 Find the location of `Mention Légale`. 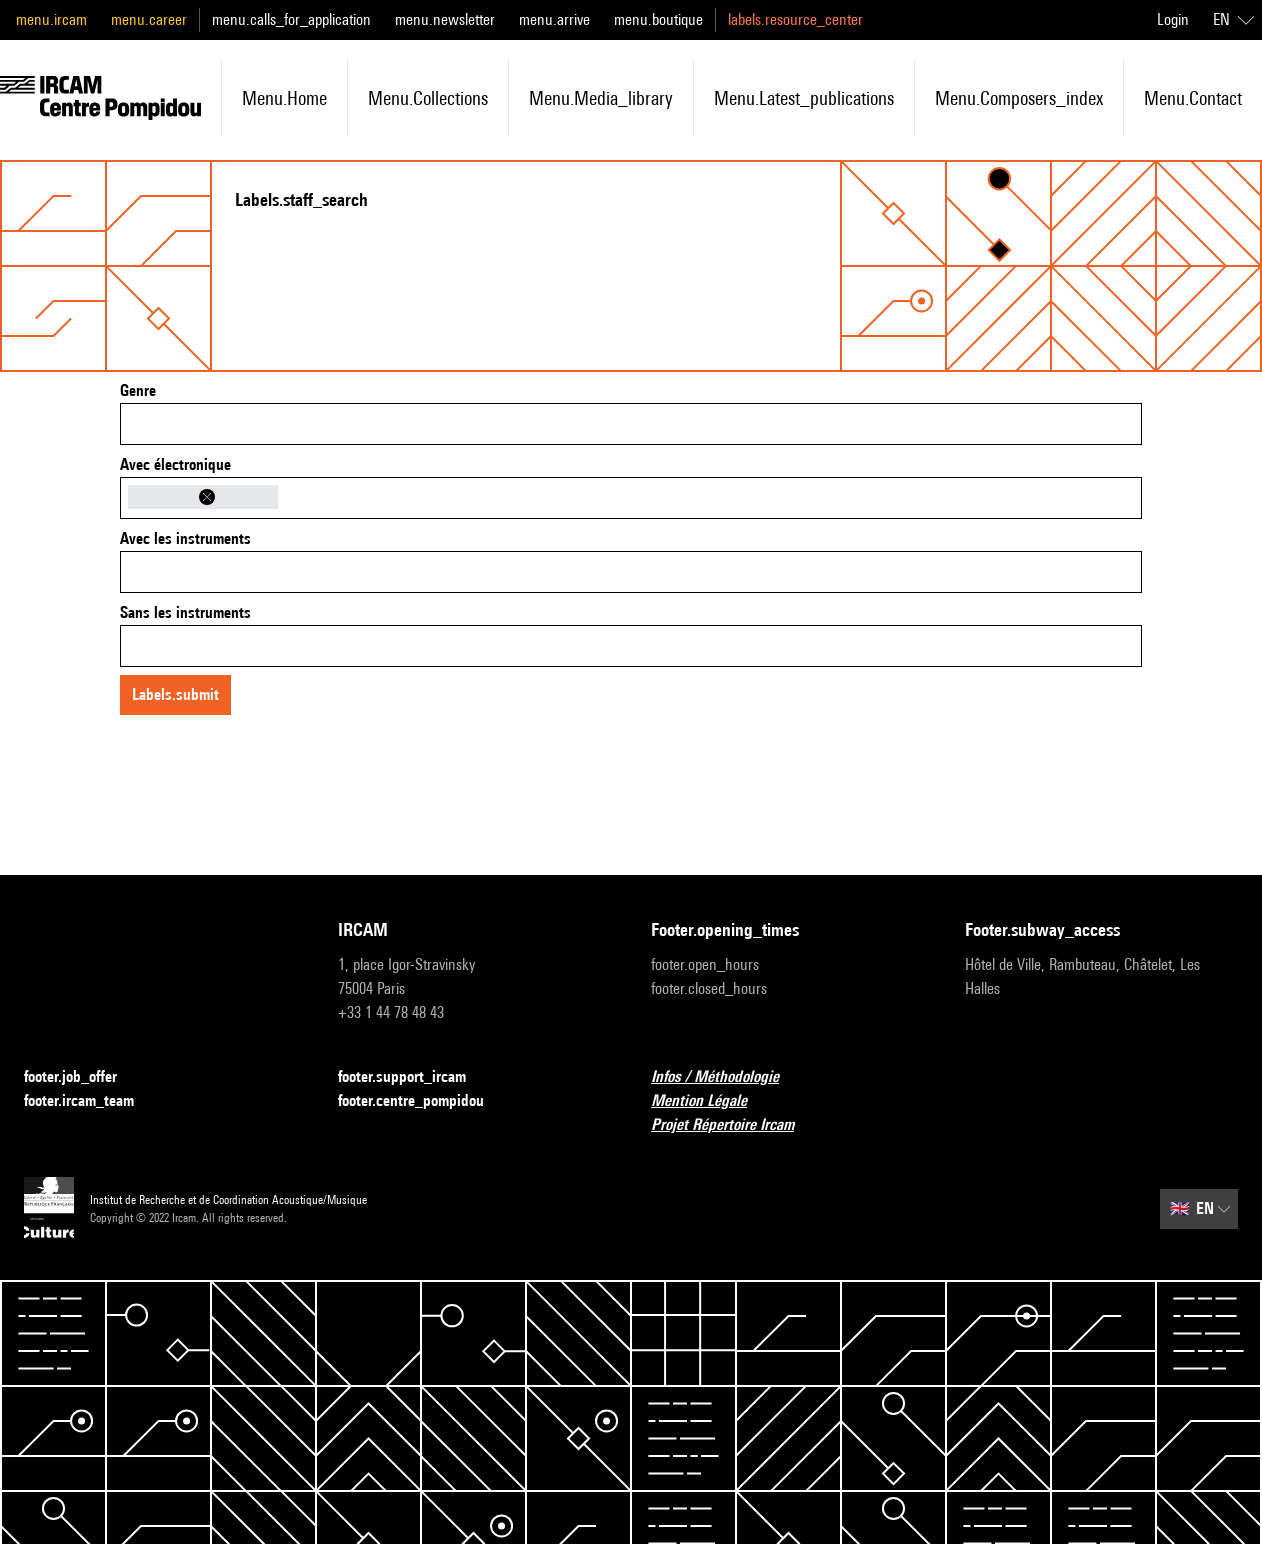

Mention Légale is located at coordinates (711, 1101).